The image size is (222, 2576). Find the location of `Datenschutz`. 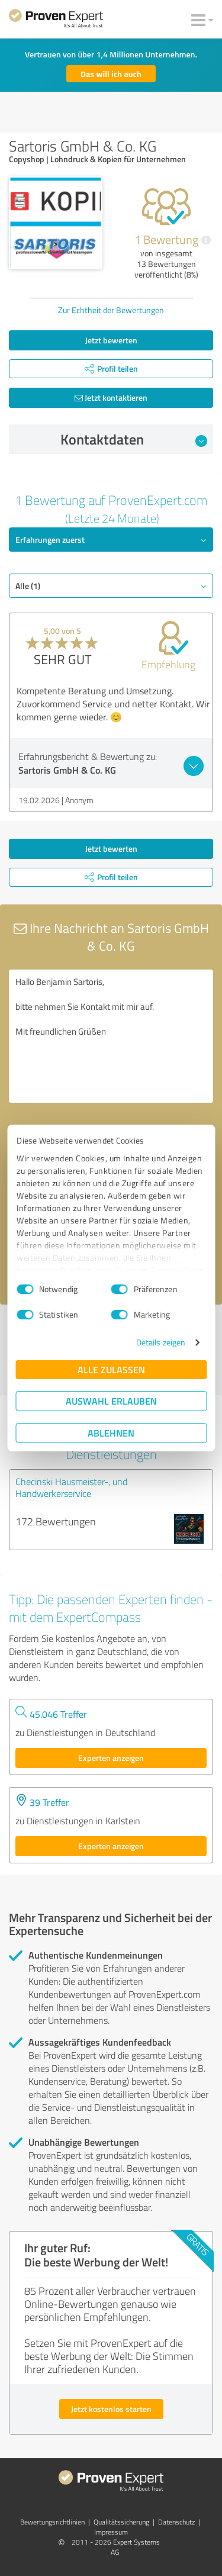

Datenschutz is located at coordinates (176, 2522).